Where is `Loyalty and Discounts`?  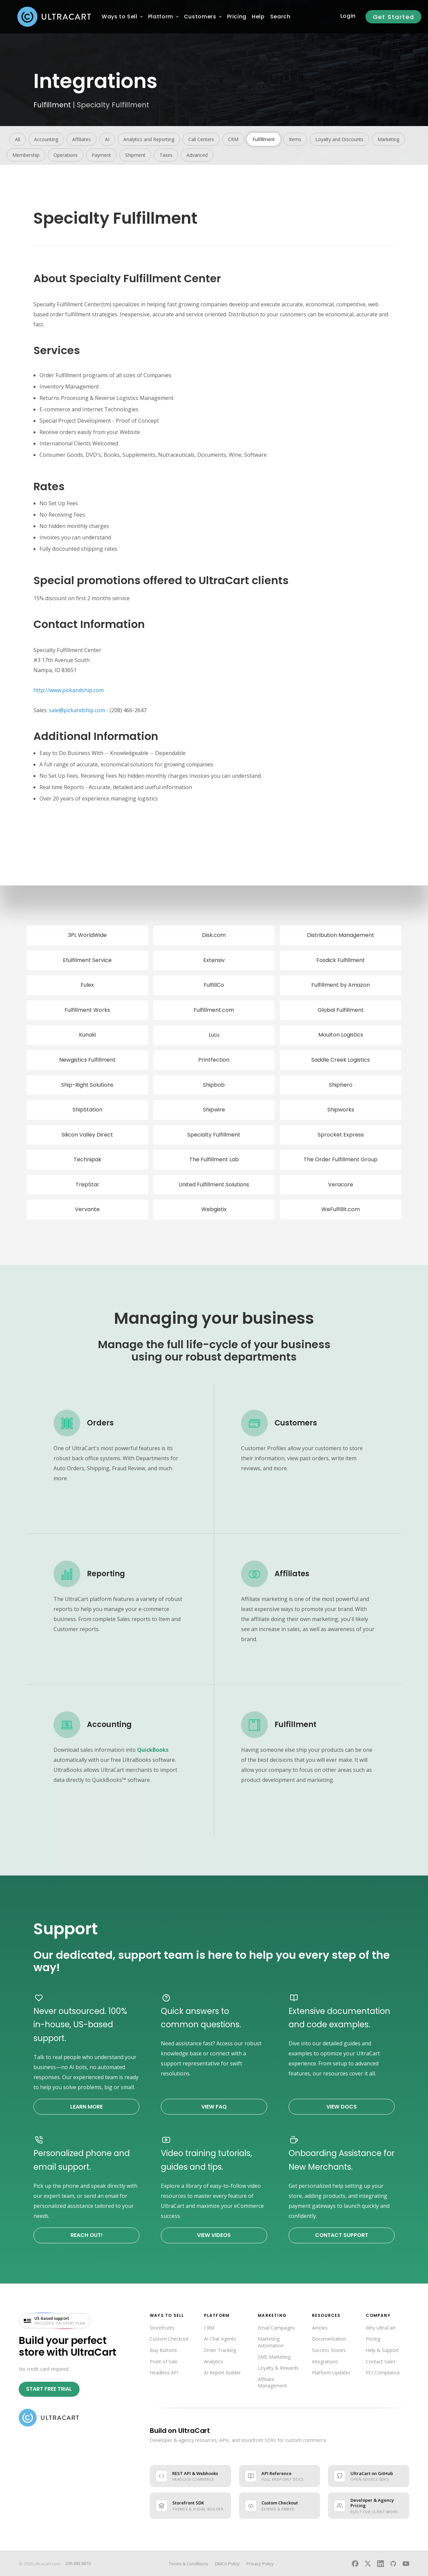 Loyalty and Discounts is located at coordinates (339, 139).